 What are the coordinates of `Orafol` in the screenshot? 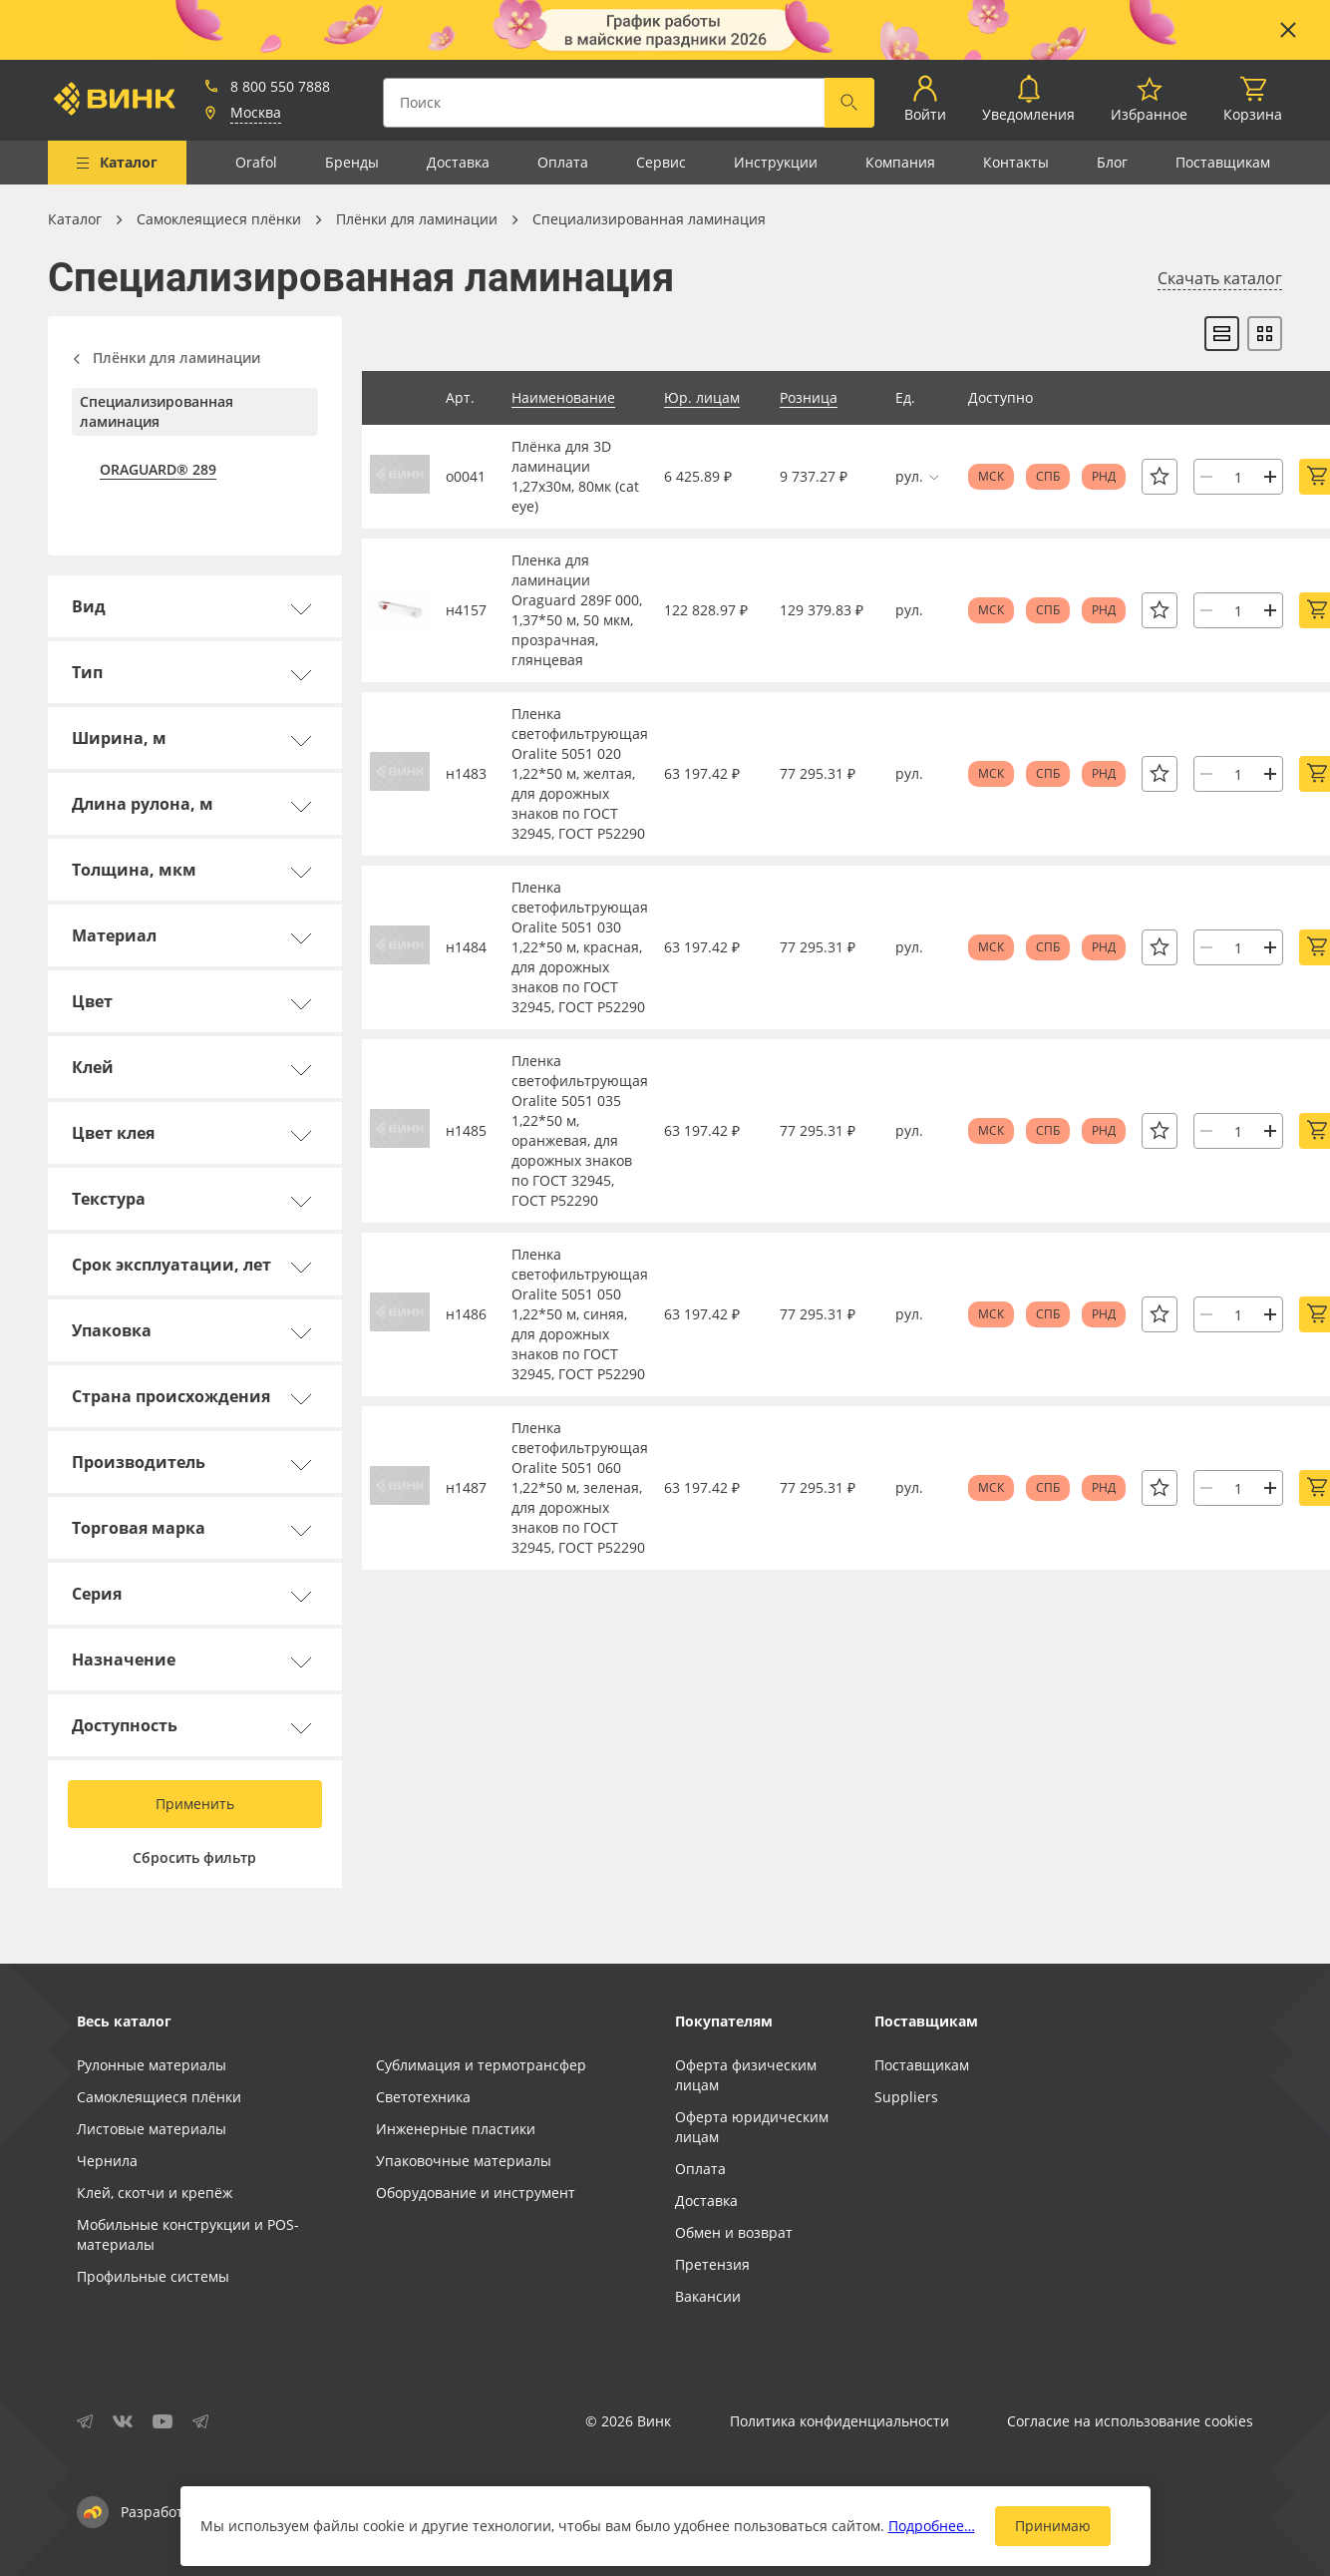 It's located at (256, 162).